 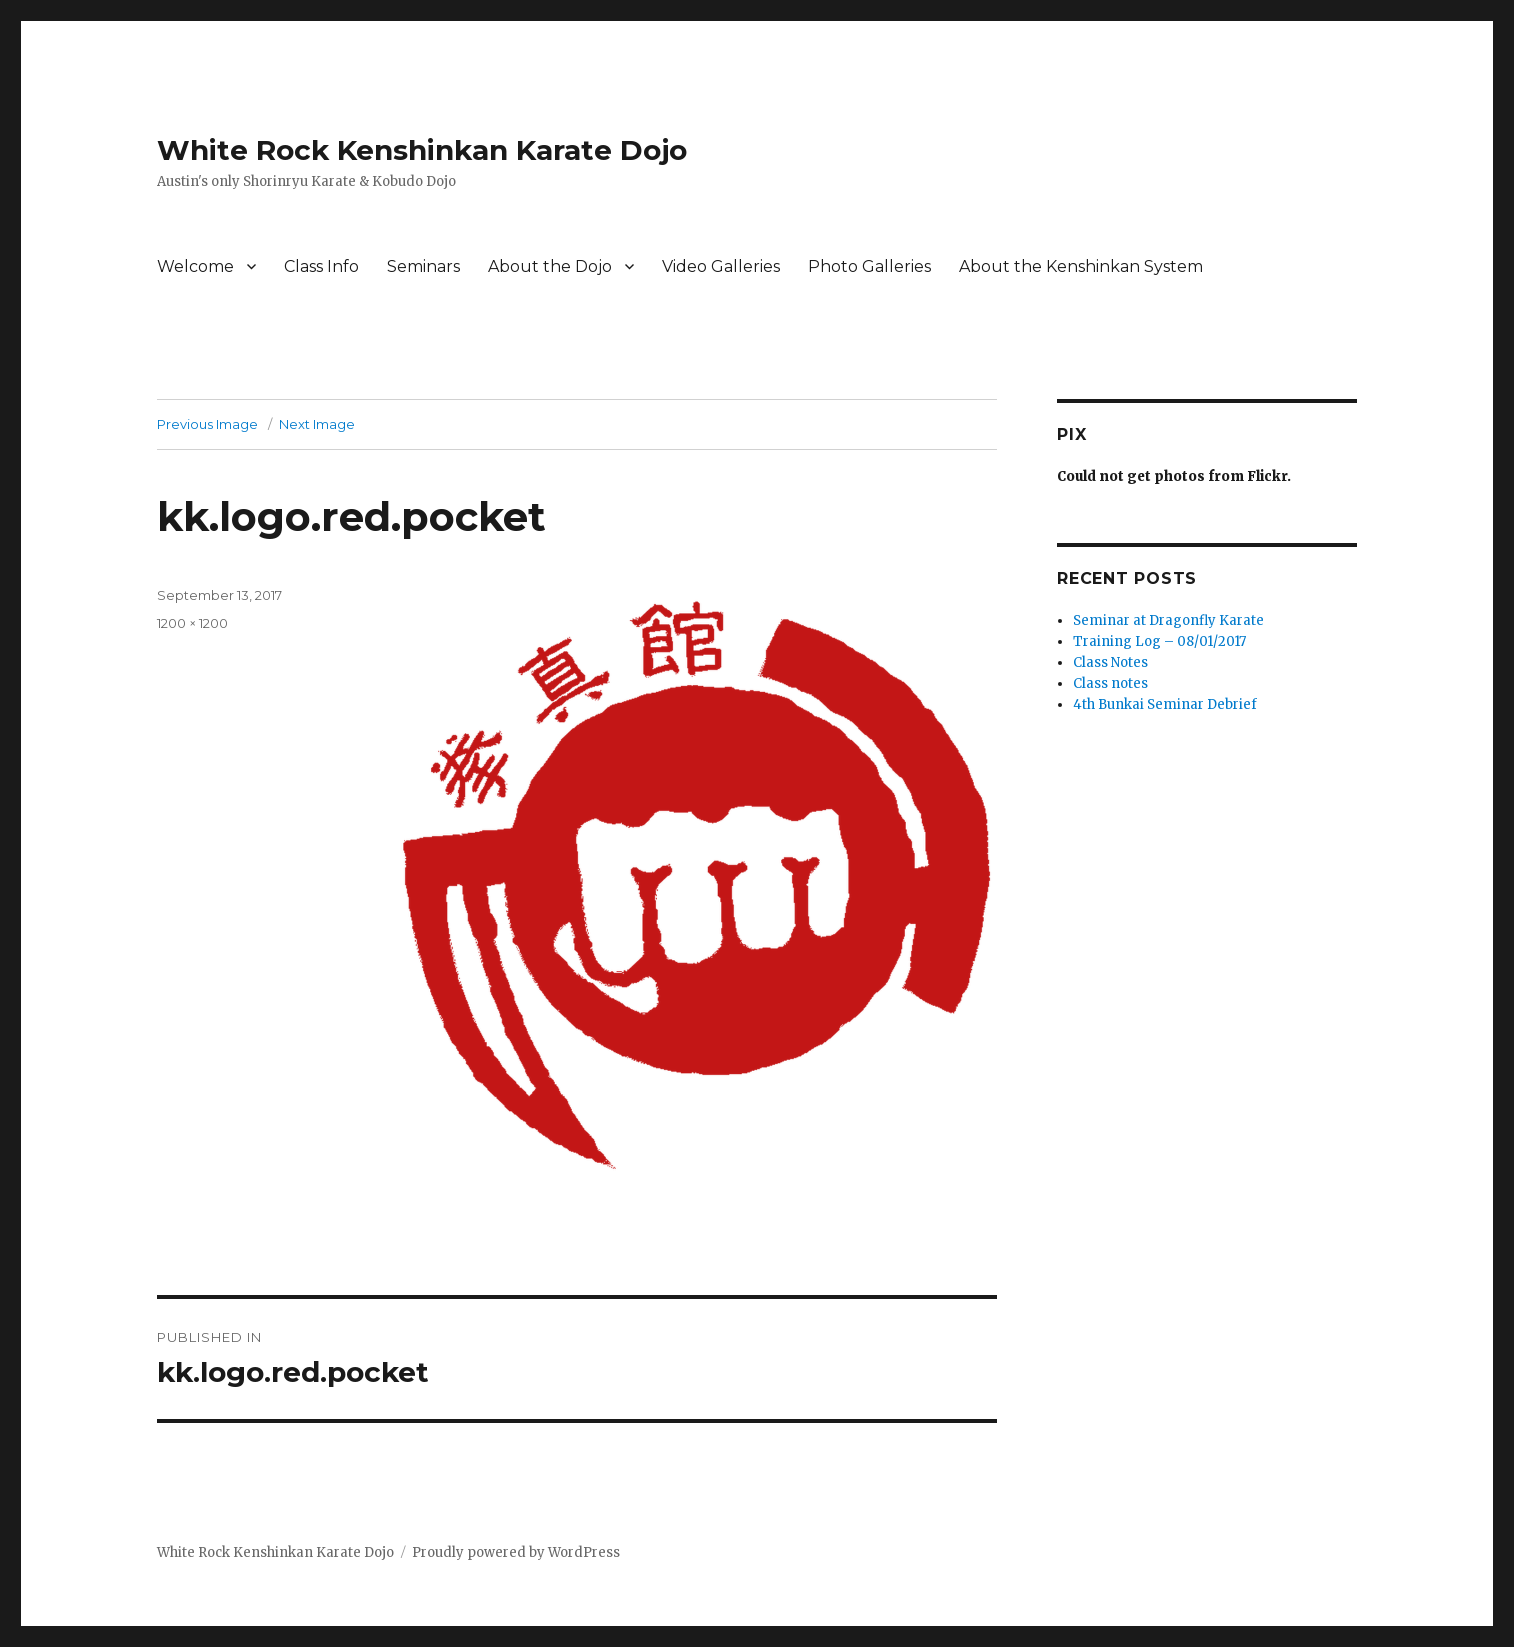 What do you see at coordinates (321, 266) in the screenshot?
I see `Class Info` at bounding box center [321, 266].